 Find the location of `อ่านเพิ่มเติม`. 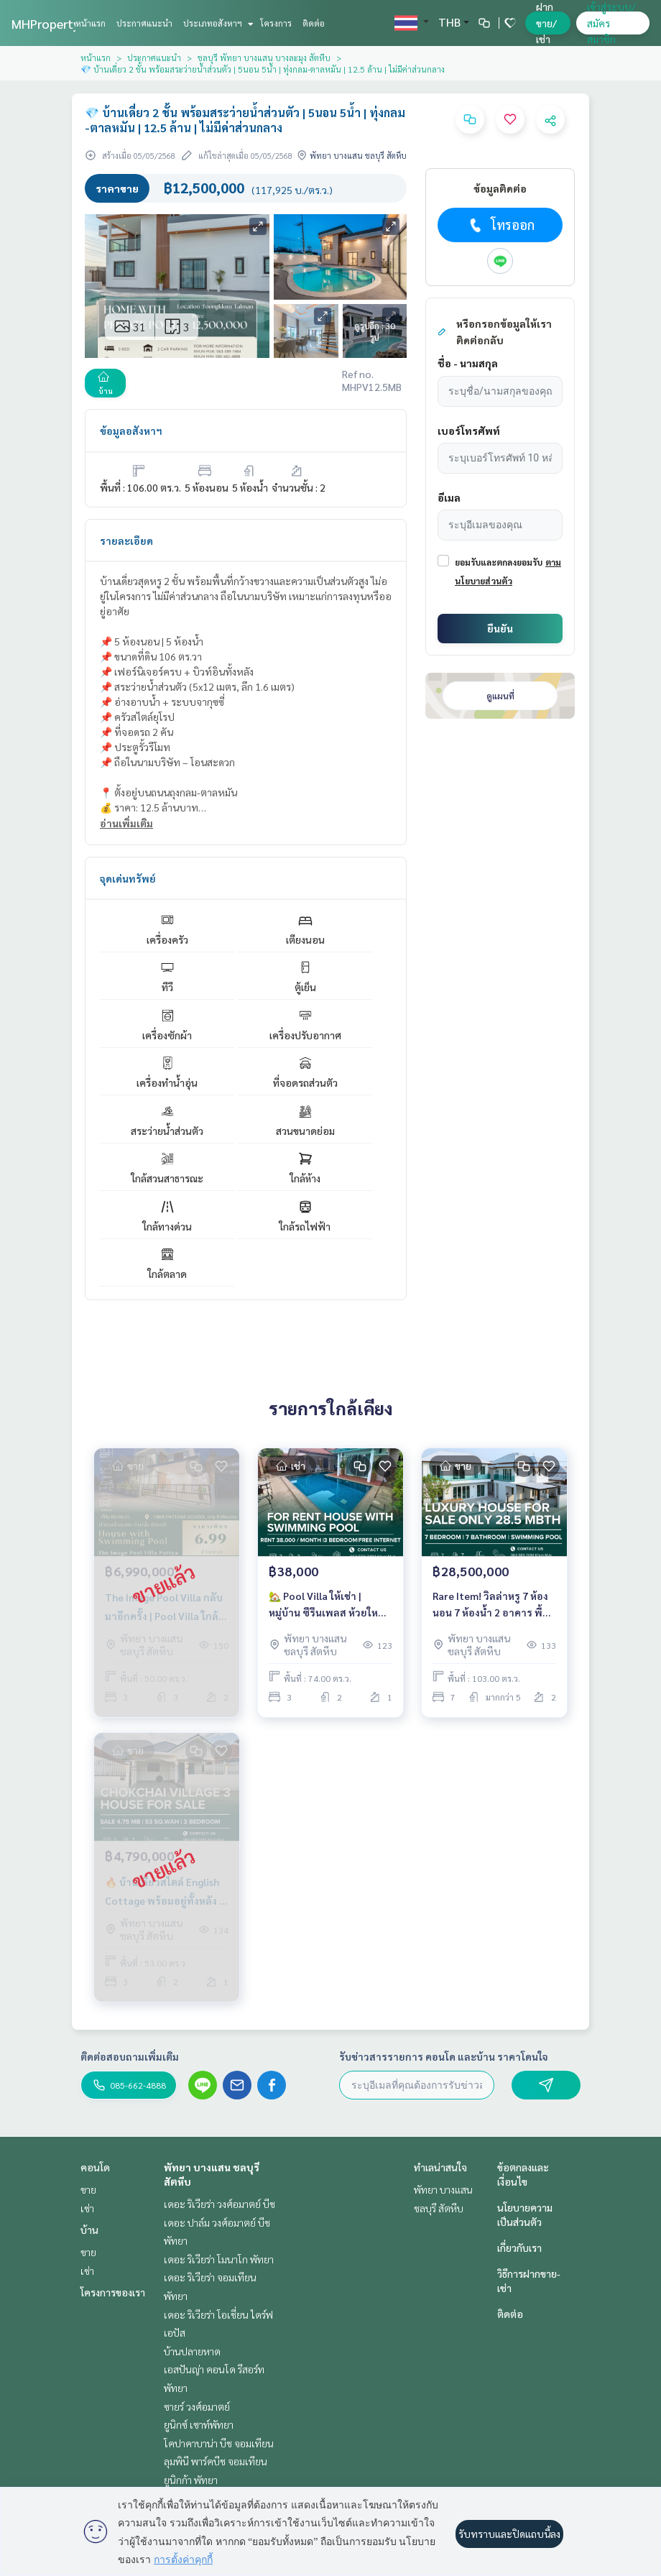

อ่านเพิ่มเติม is located at coordinates (126, 822).